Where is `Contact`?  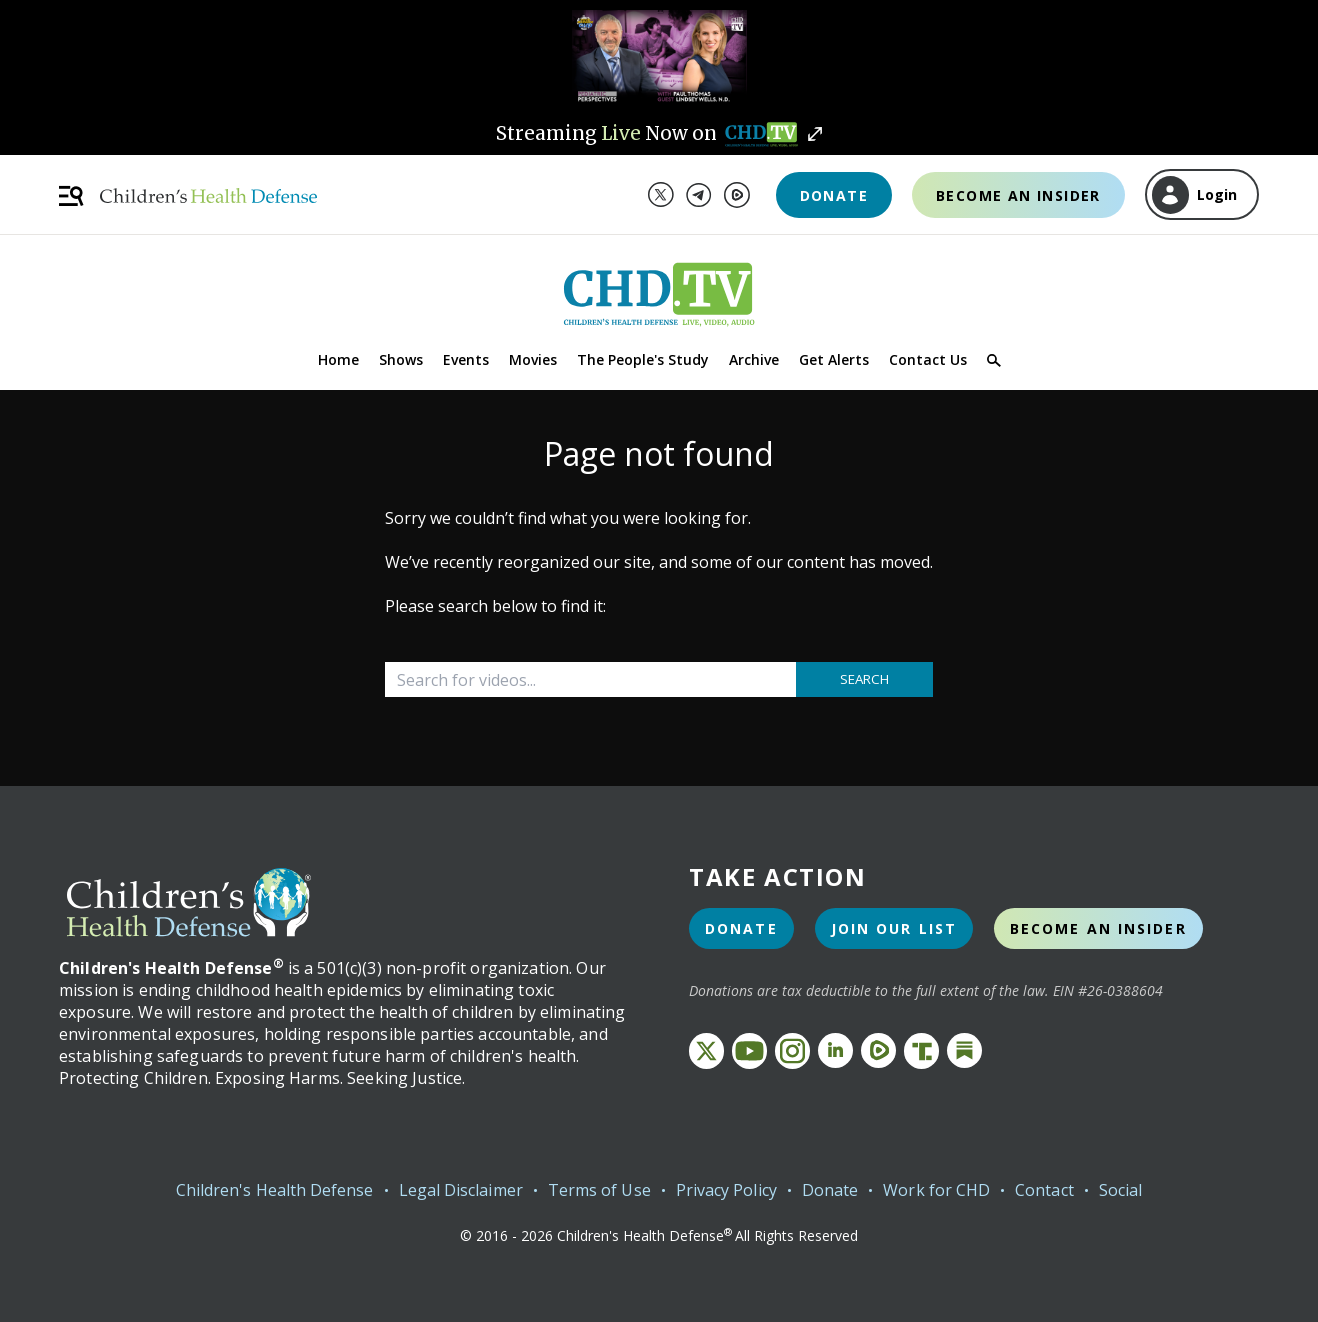 Contact is located at coordinates (1044, 1190).